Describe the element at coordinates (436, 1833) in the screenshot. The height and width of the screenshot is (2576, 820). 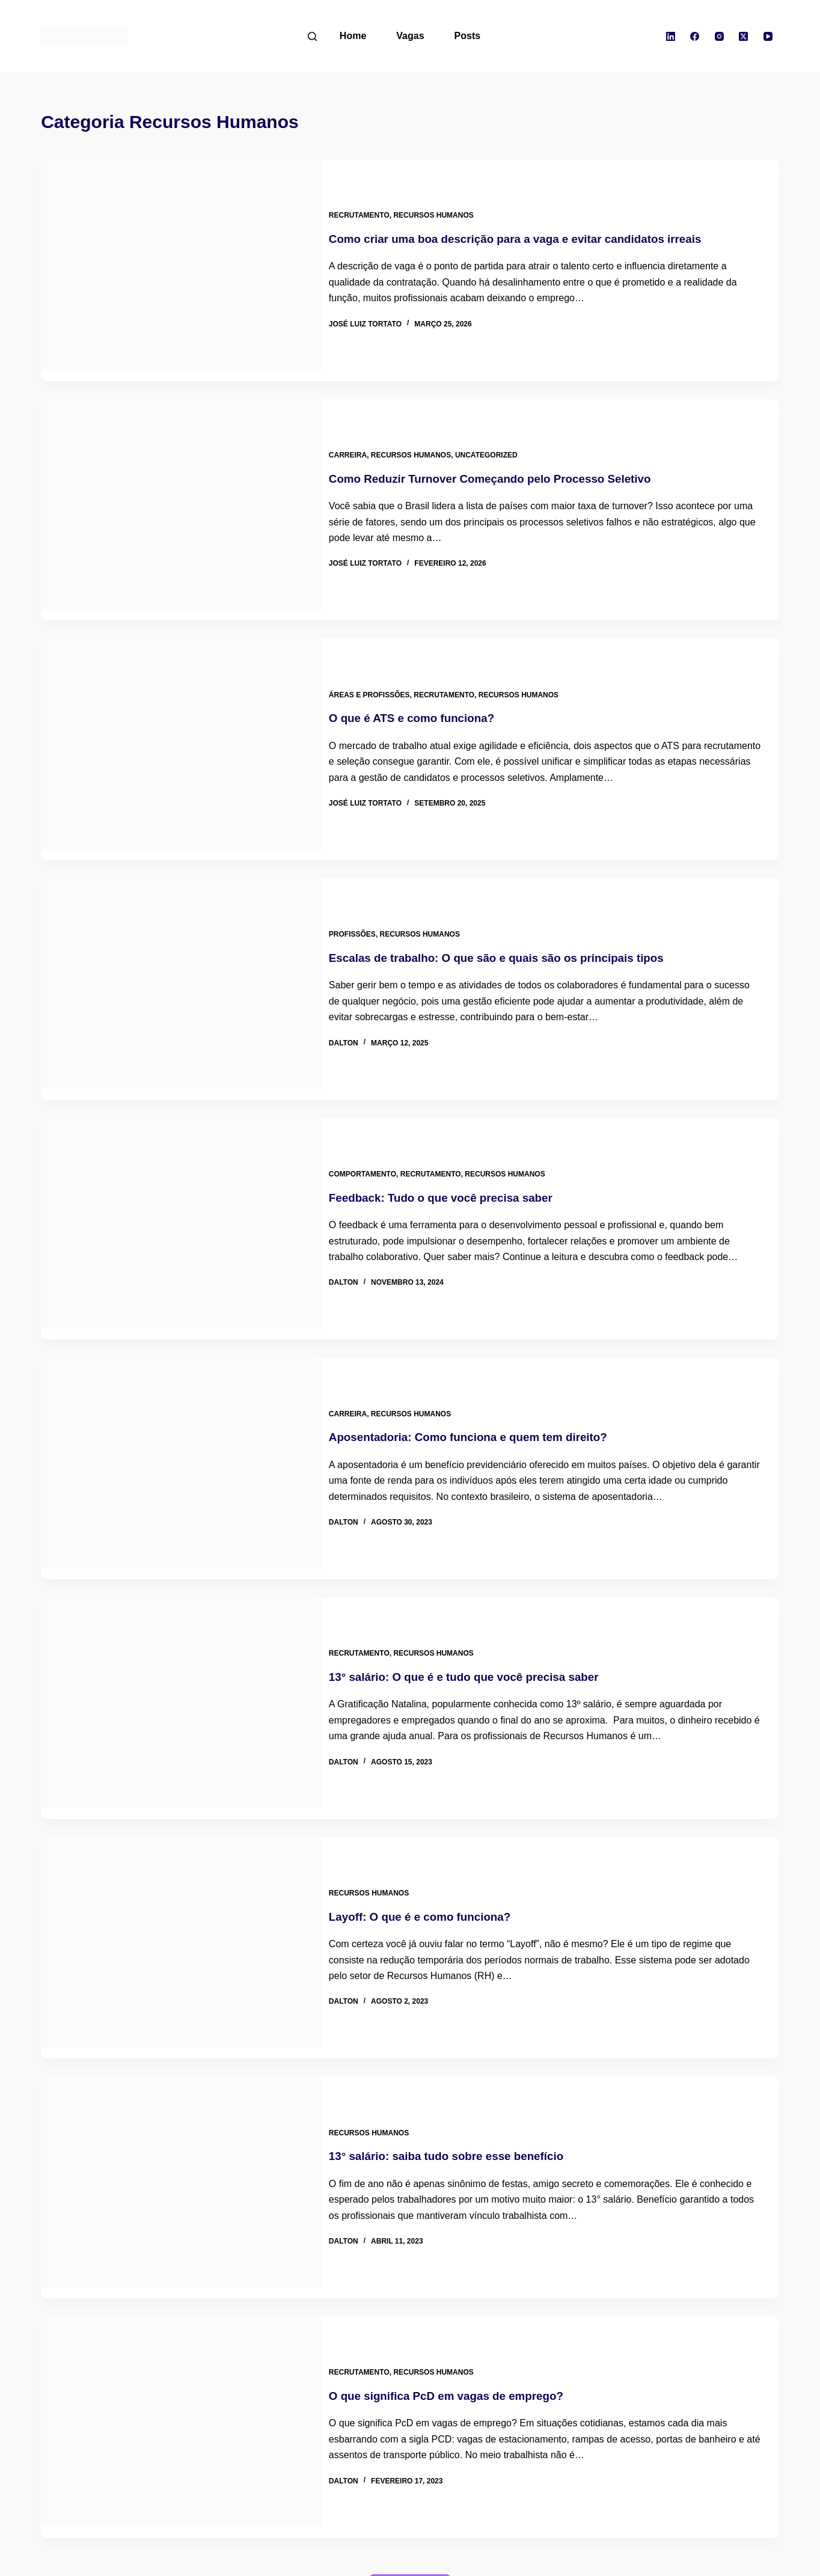
I see `Layoff: O que é e como funciona?` at that location.